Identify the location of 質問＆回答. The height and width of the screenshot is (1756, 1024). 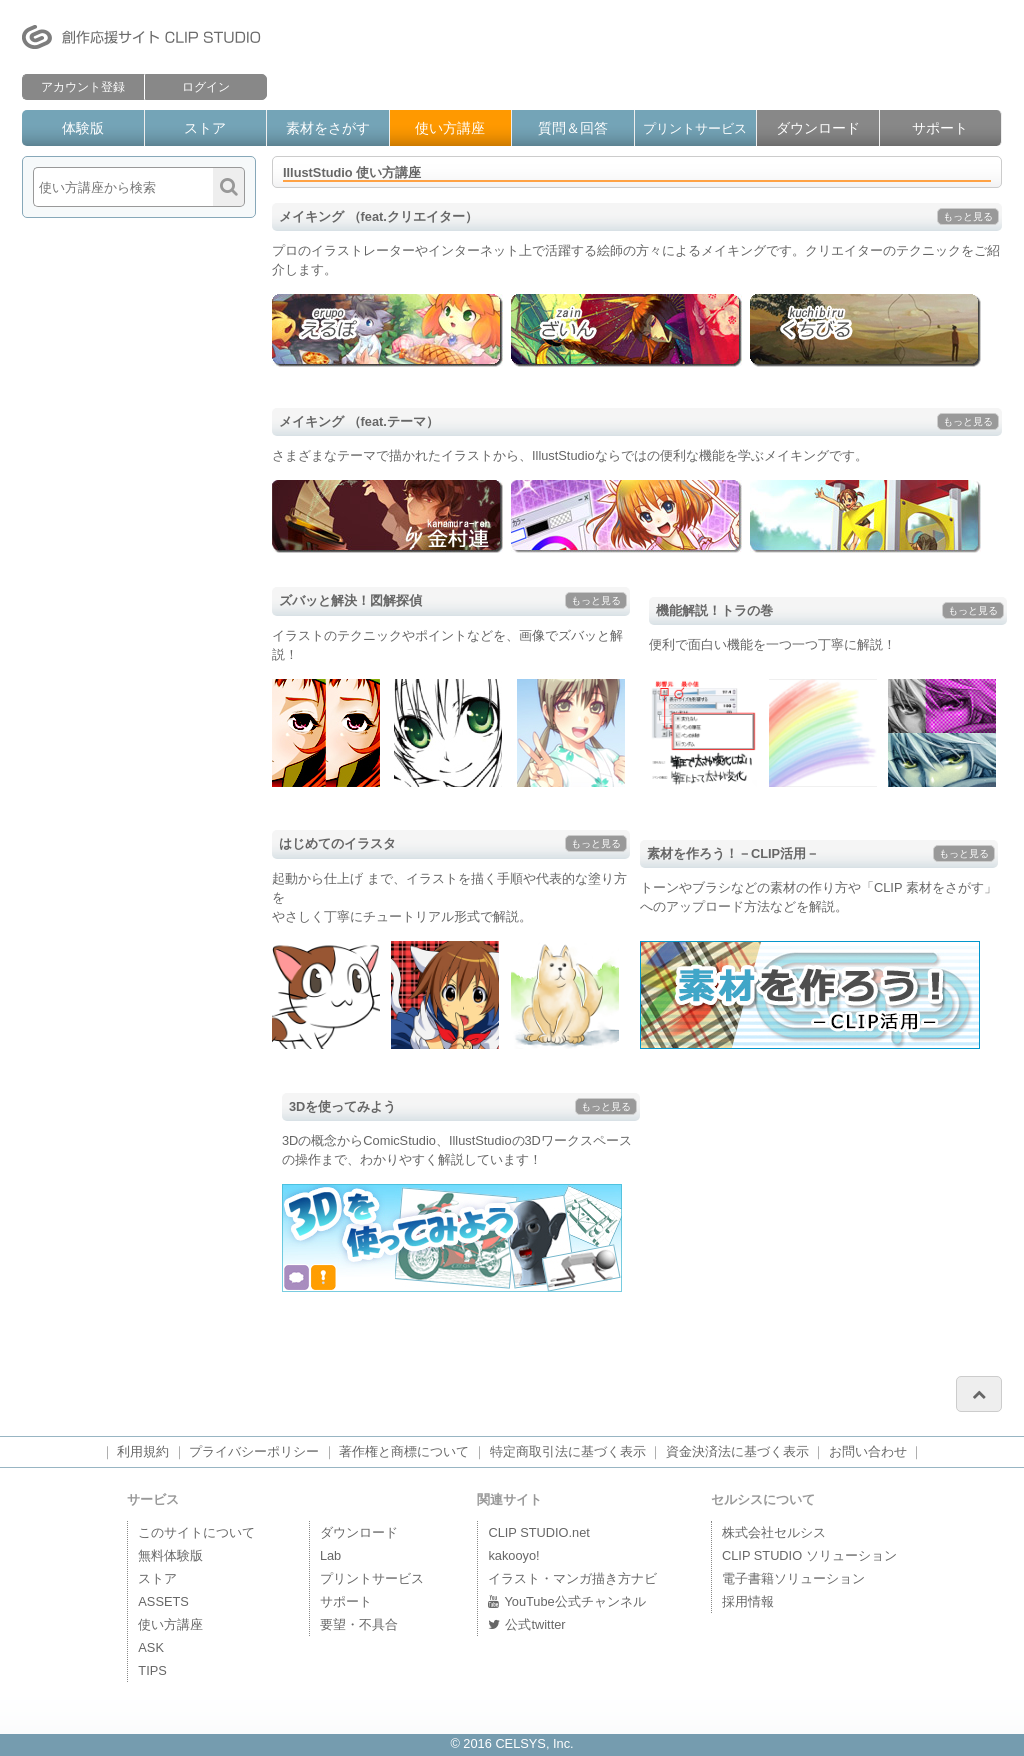
(573, 128).